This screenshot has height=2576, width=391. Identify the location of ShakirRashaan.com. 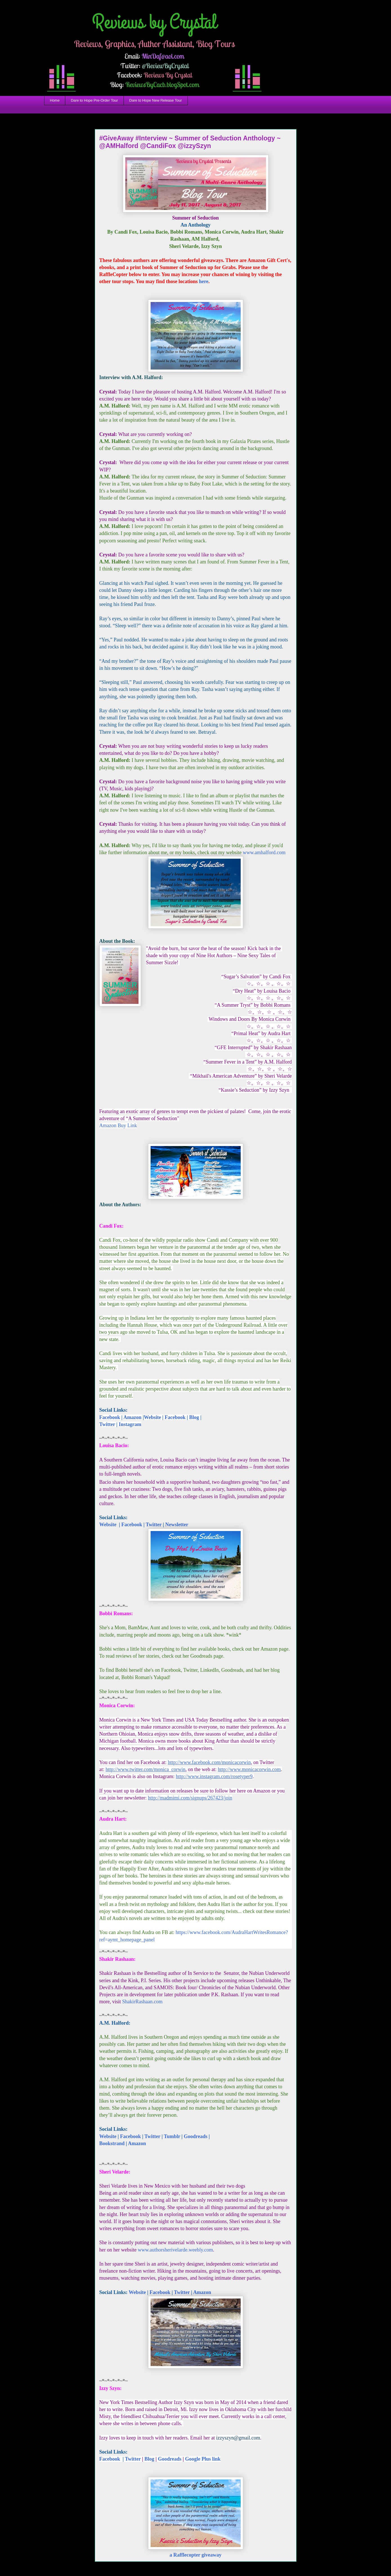
(142, 2001).